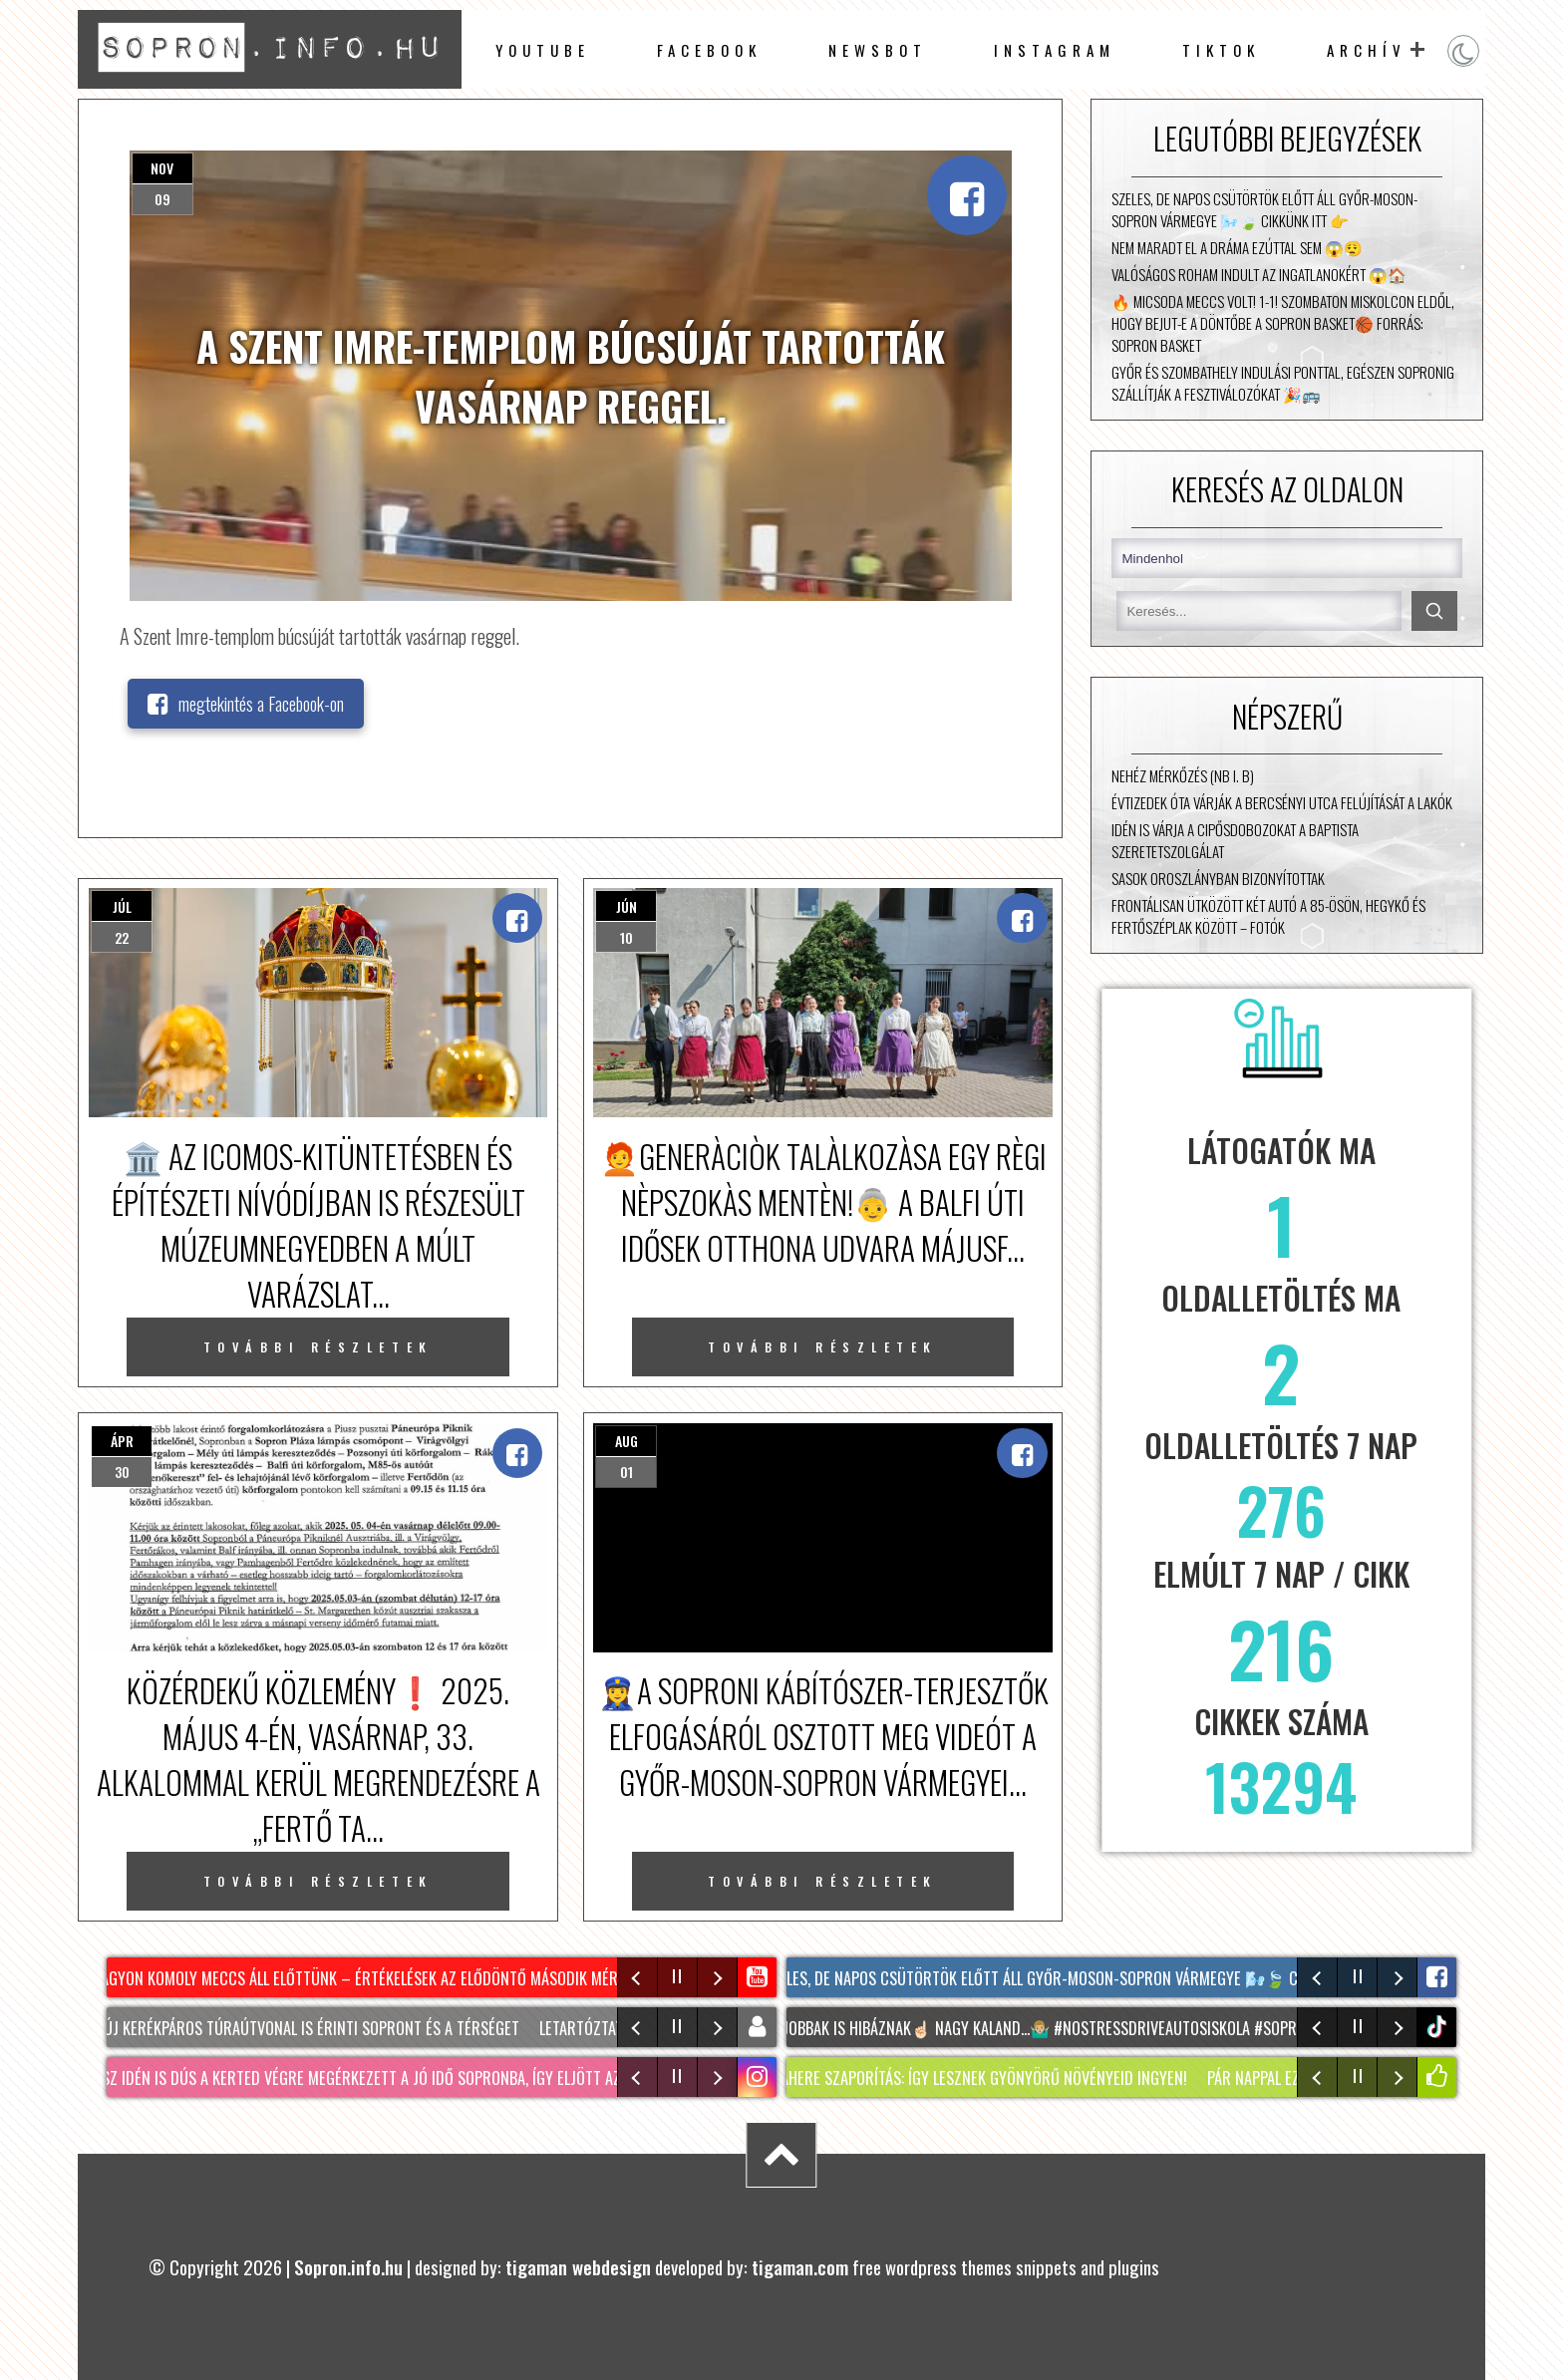  I want to click on Nehéz mérkőzés (NB I. B), so click(1182, 775).